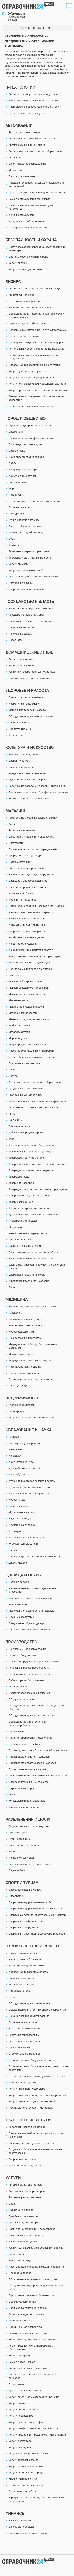  I want to click on Пункты приёма платежей, so click(24, 519).